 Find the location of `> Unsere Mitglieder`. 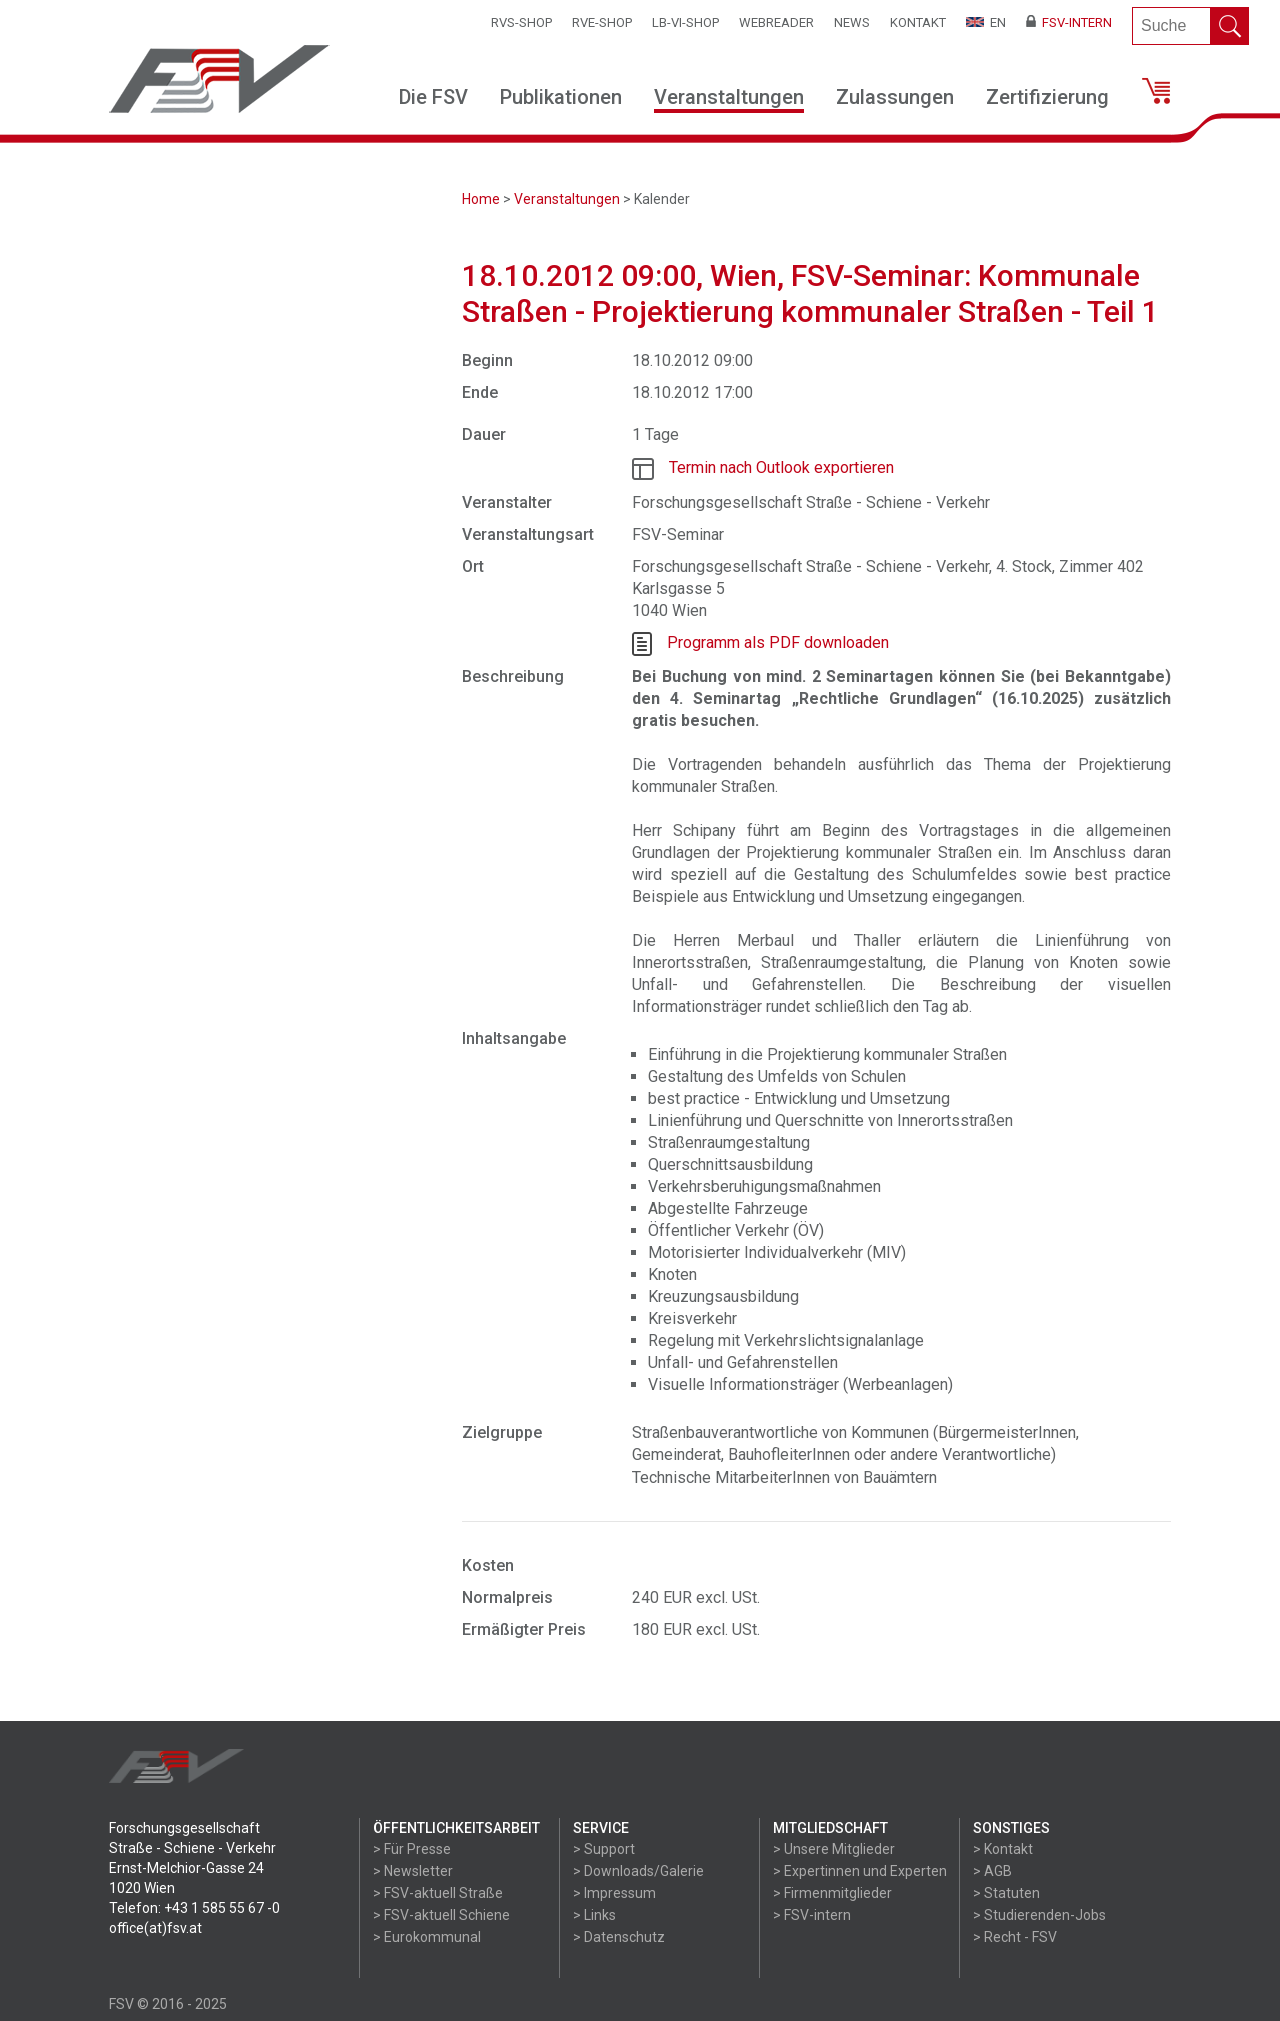

> Unsere Mitglieder is located at coordinates (834, 1849).